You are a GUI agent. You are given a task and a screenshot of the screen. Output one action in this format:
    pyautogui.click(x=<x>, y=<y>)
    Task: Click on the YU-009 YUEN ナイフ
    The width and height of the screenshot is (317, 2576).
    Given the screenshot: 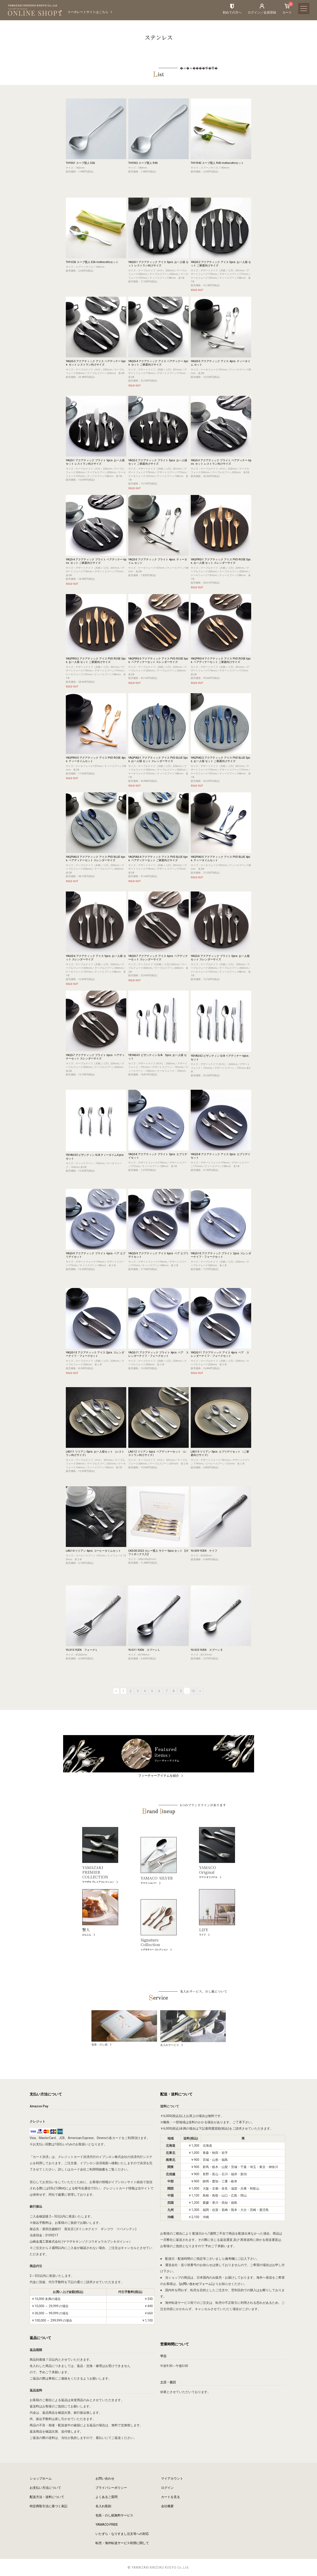 What is the action you would take?
    pyautogui.click(x=204, y=1550)
    